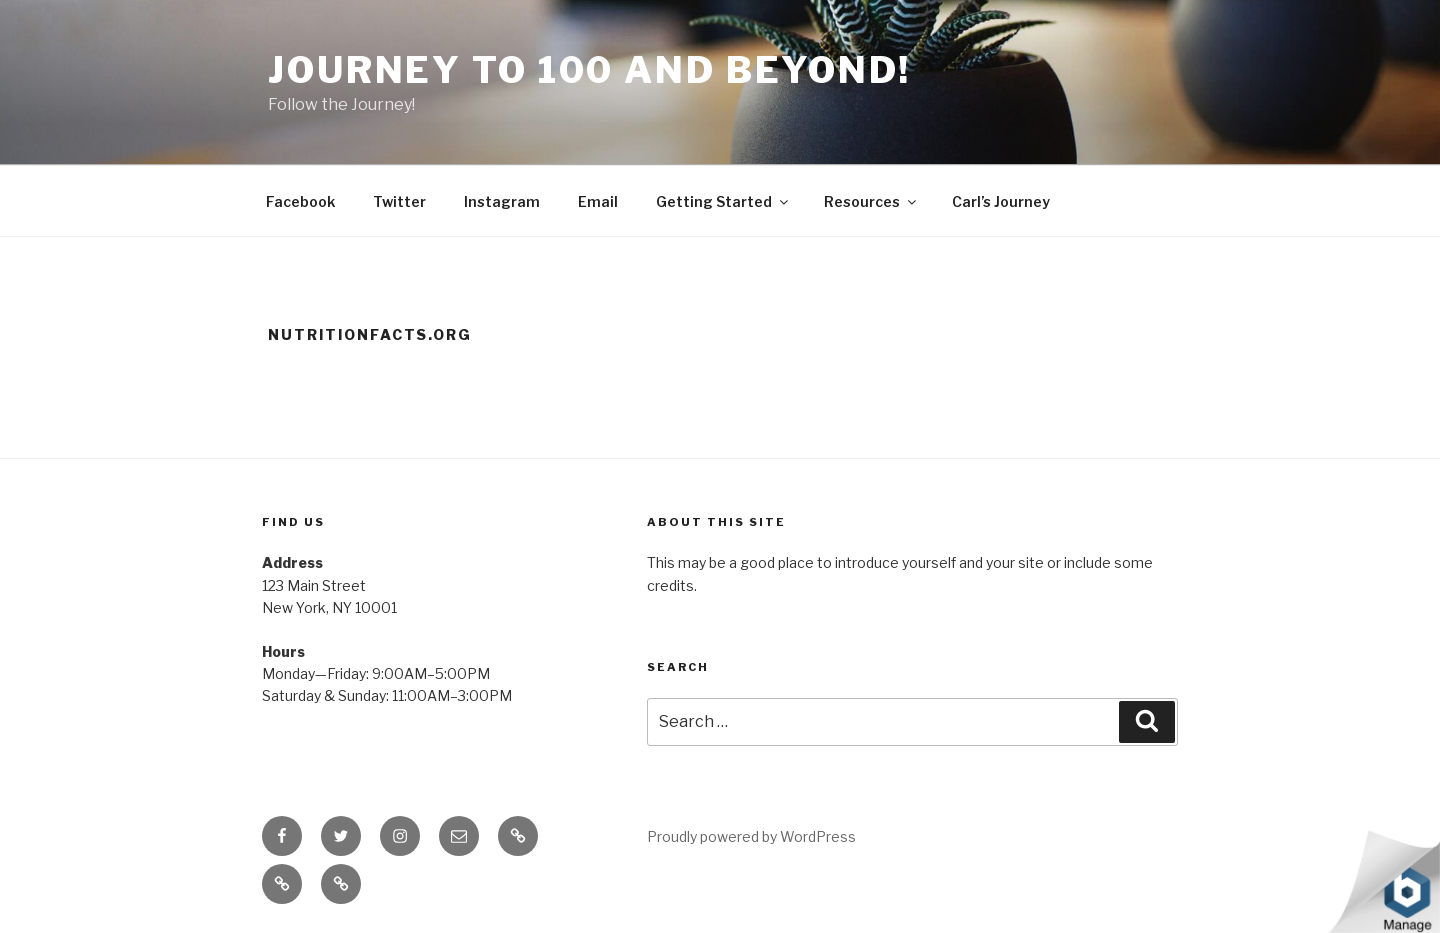  Describe the element at coordinates (1001, 201) in the screenshot. I see `Carl’s Journey` at that location.